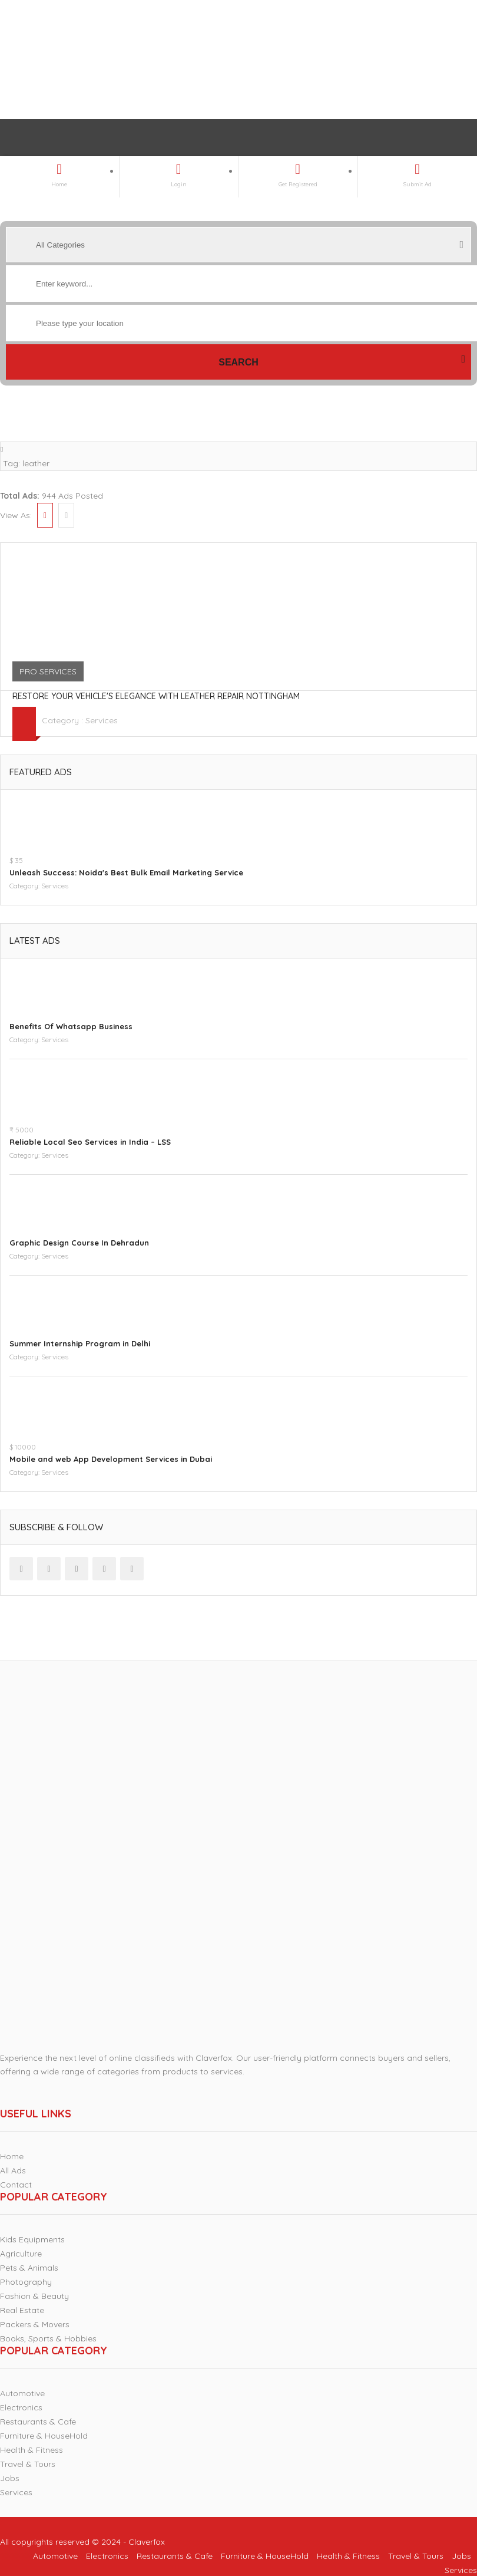 The height and width of the screenshot is (2576, 477). What do you see at coordinates (16, 2184) in the screenshot?
I see `Contact` at bounding box center [16, 2184].